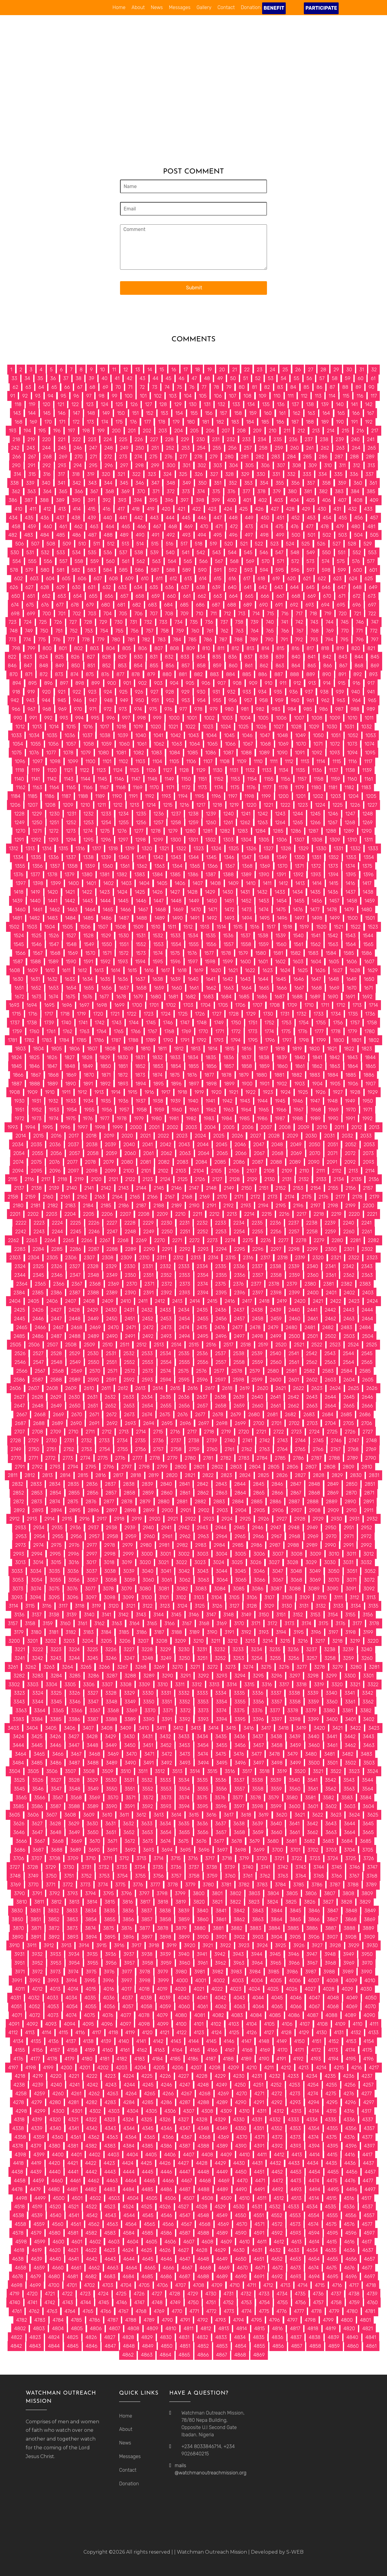  Describe the element at coordinates (284, 1214) in the screenshot. I see `2216` at that location.